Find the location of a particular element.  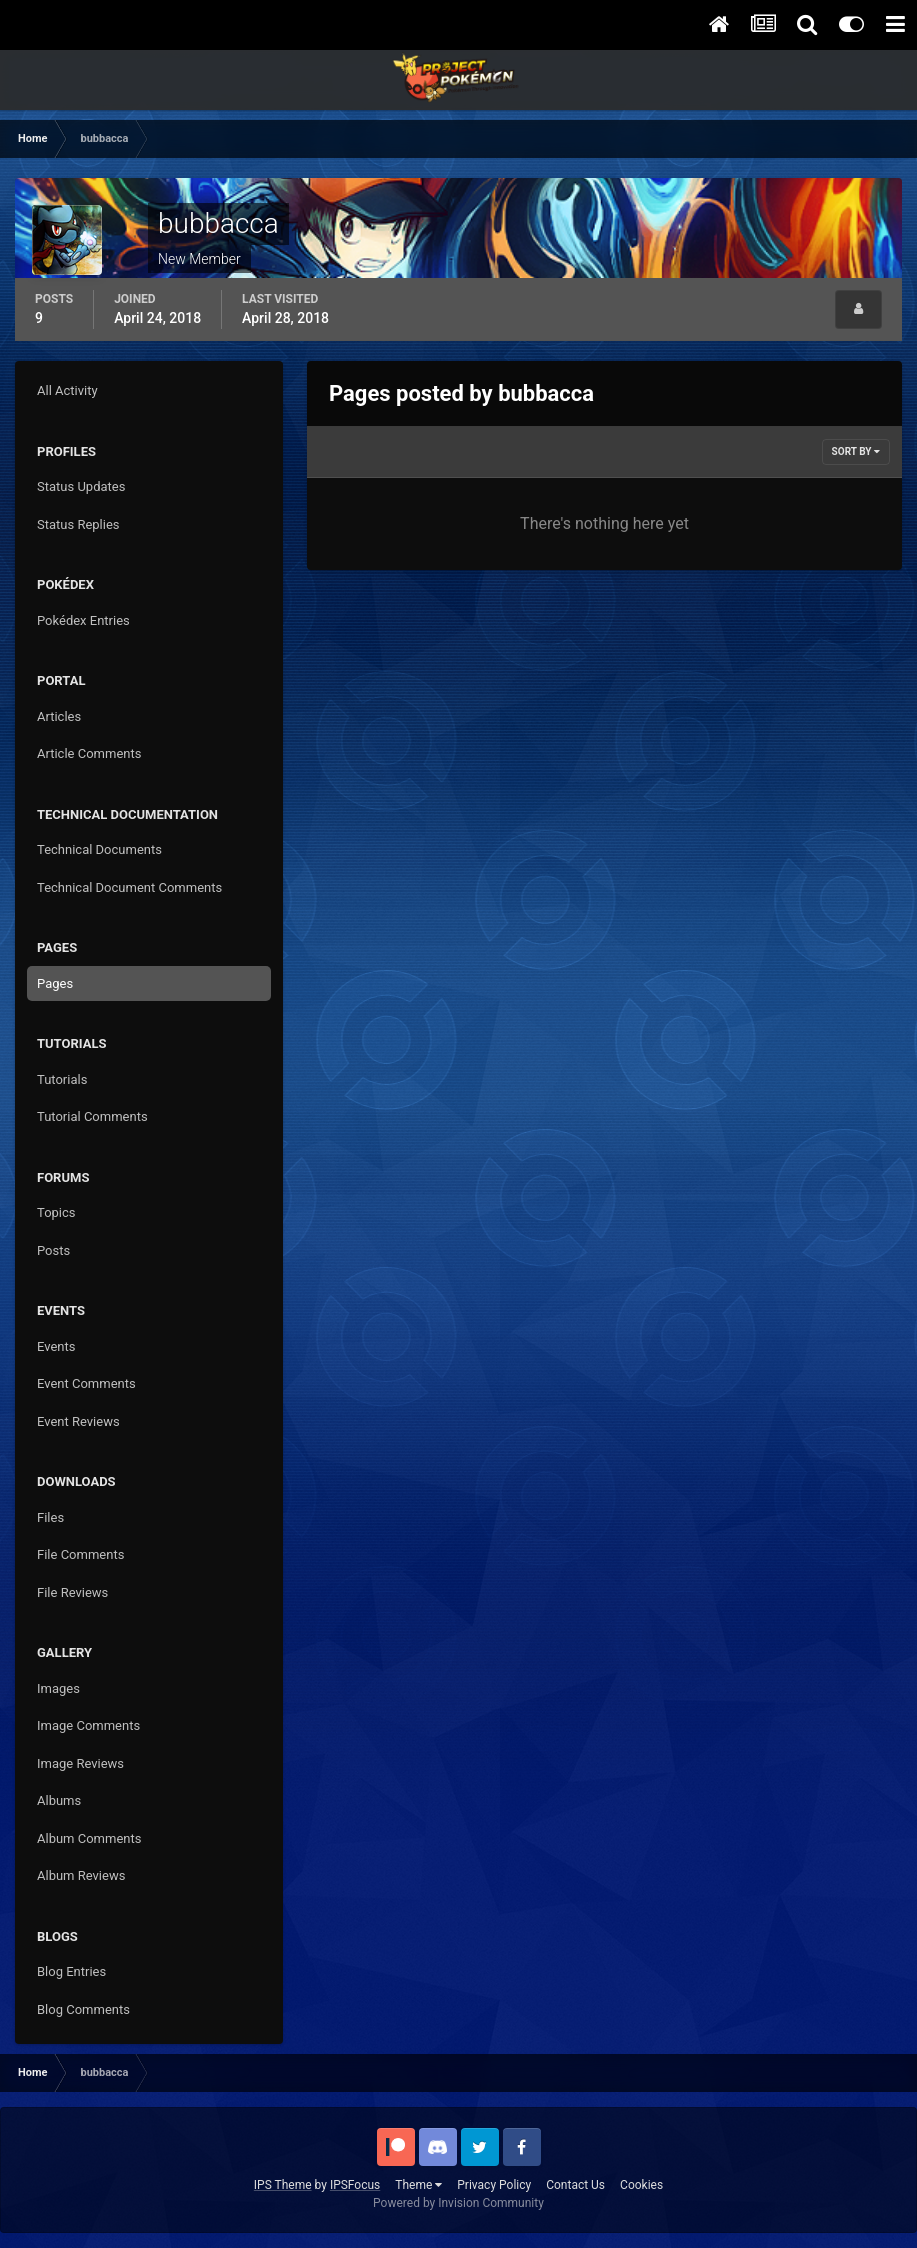

Events is located at coordinates (56, 1346).